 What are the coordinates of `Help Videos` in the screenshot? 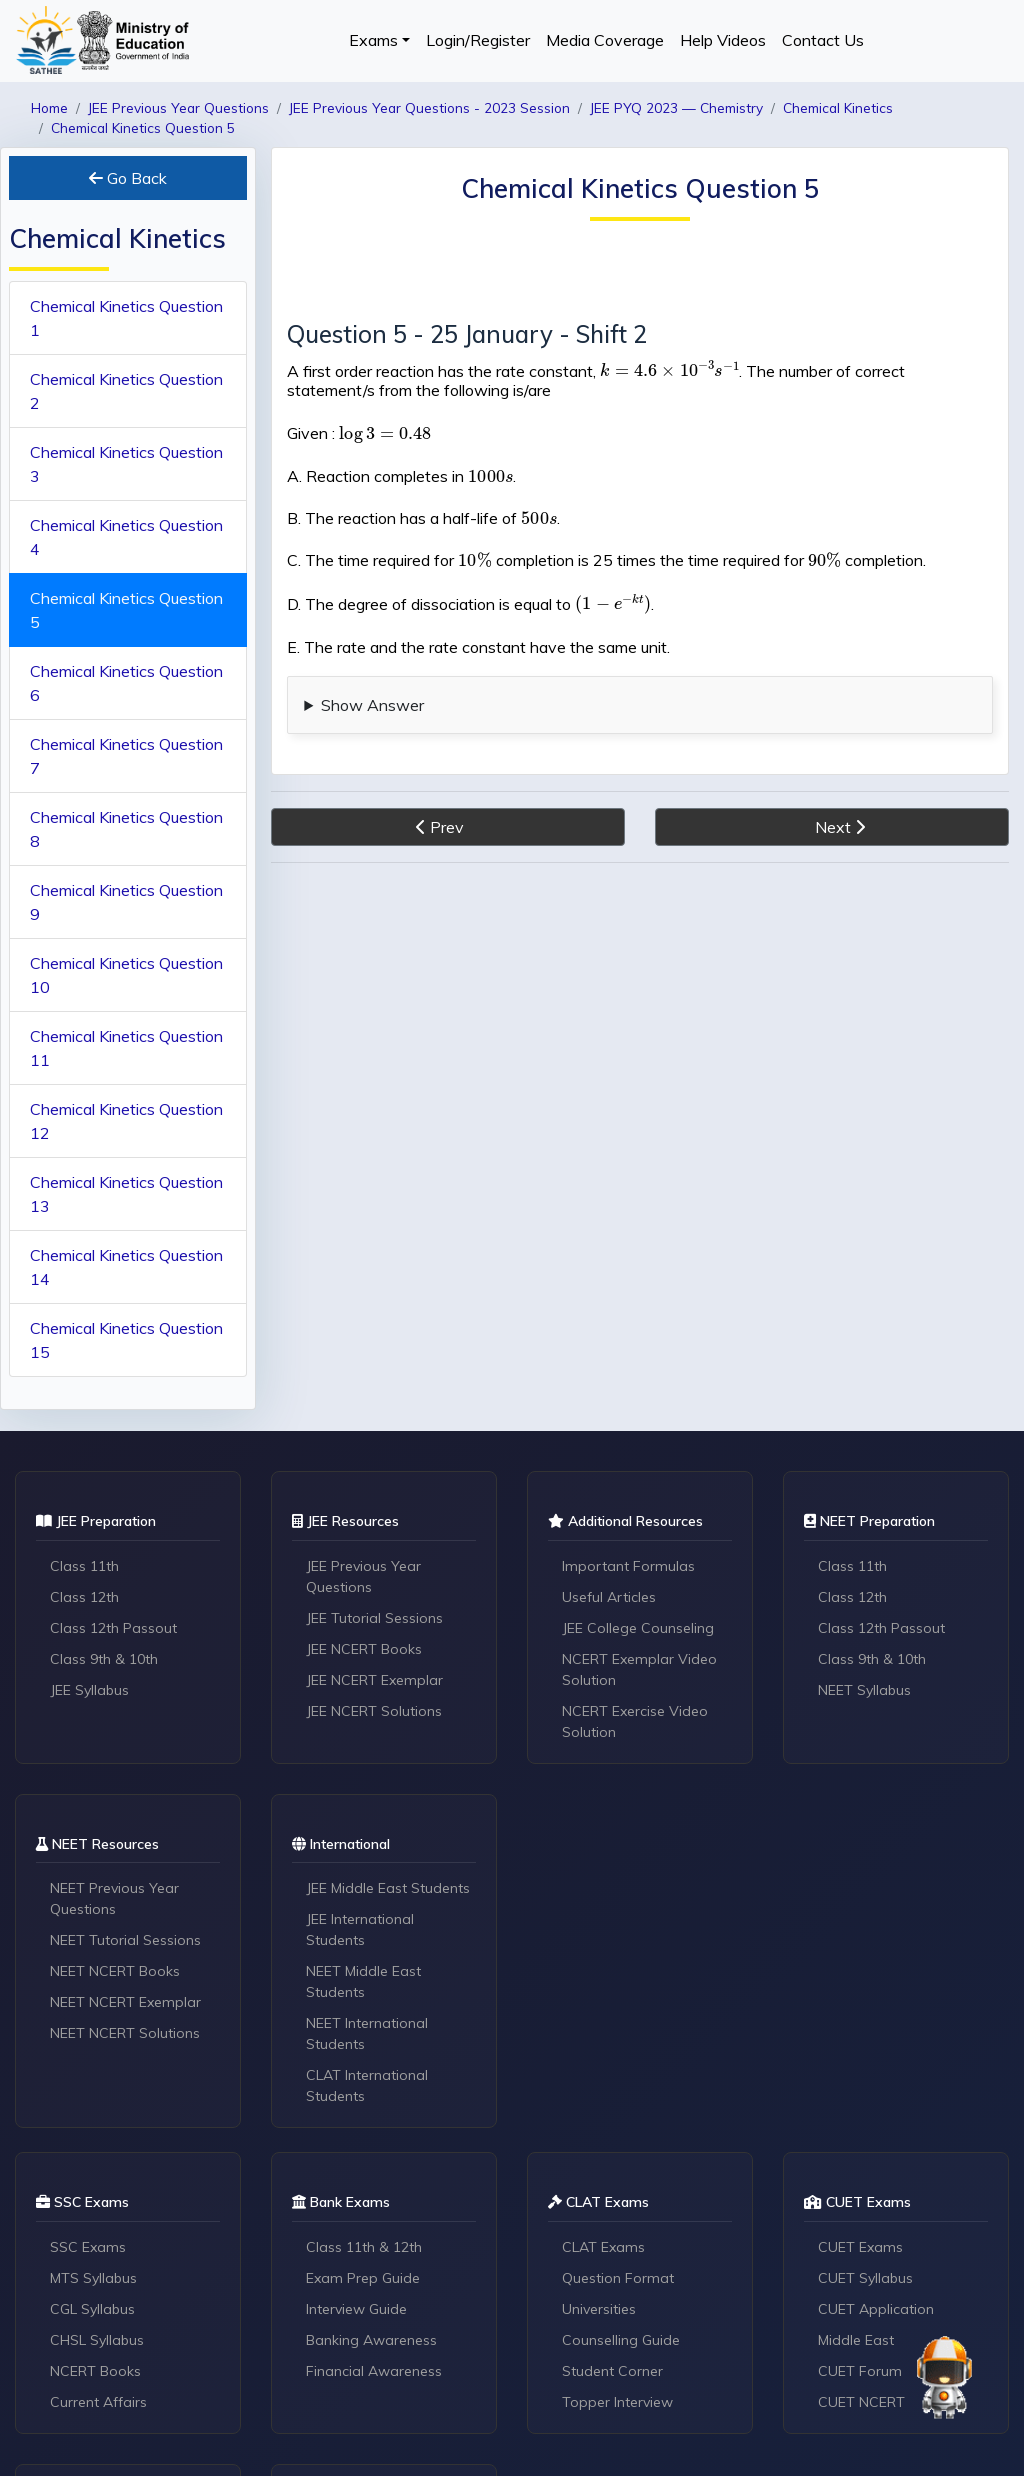 It's located at (723, 40).